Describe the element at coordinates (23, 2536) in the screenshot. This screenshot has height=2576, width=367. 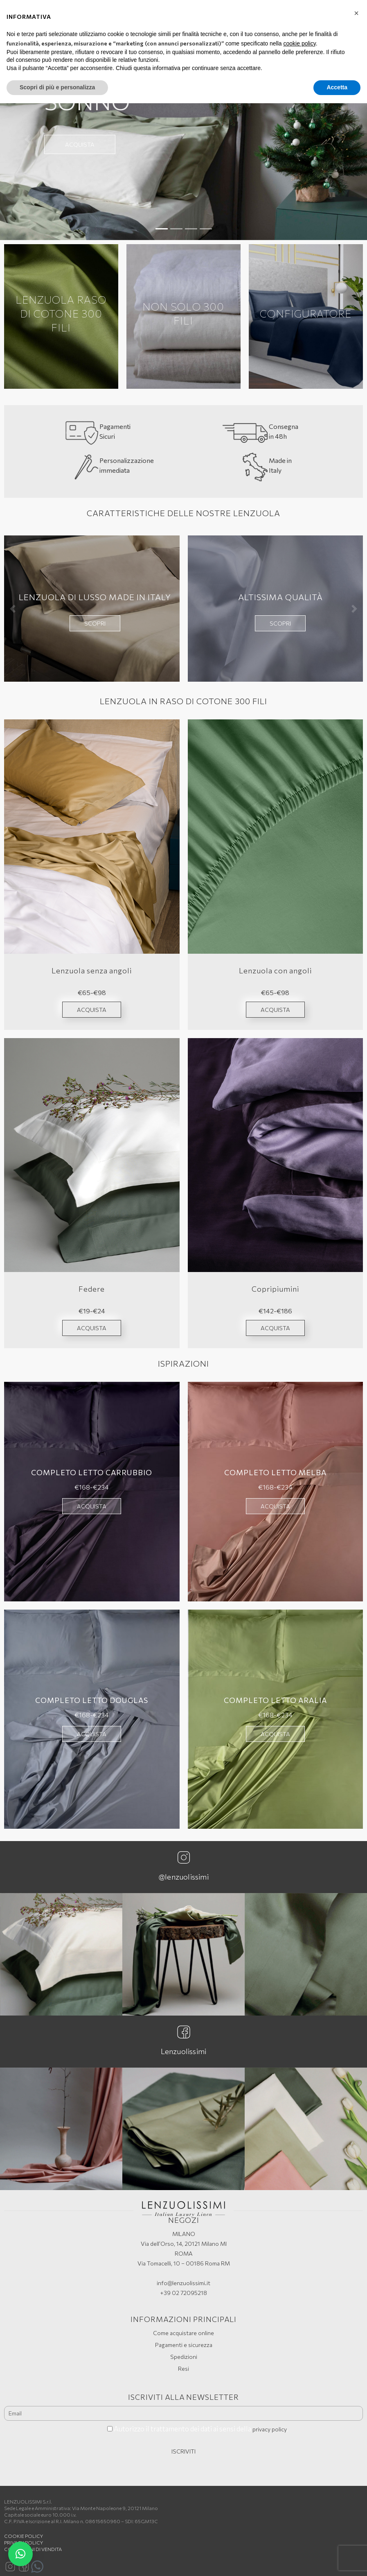
I see `Cookie policy` at that location.